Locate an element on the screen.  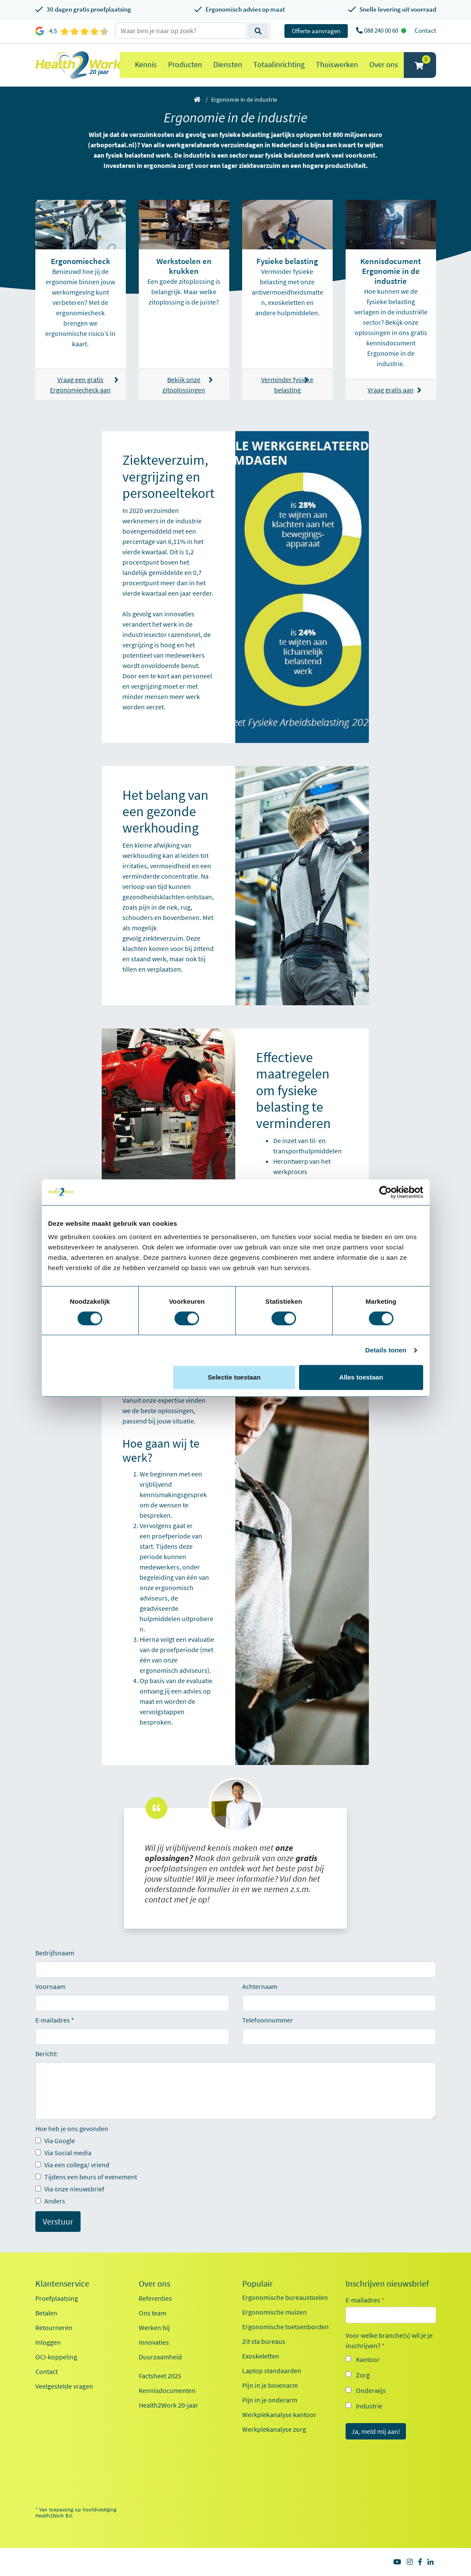
Bedrijfsnaam is located at coordinates (54, 1952).